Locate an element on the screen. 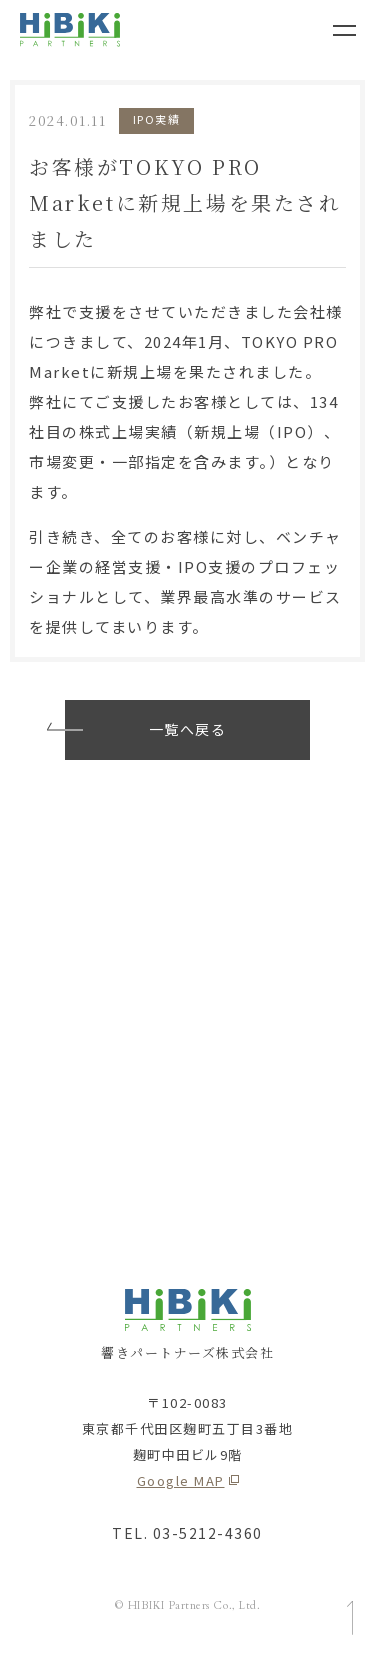  Google MAP is located at coordinates (181, 1480).